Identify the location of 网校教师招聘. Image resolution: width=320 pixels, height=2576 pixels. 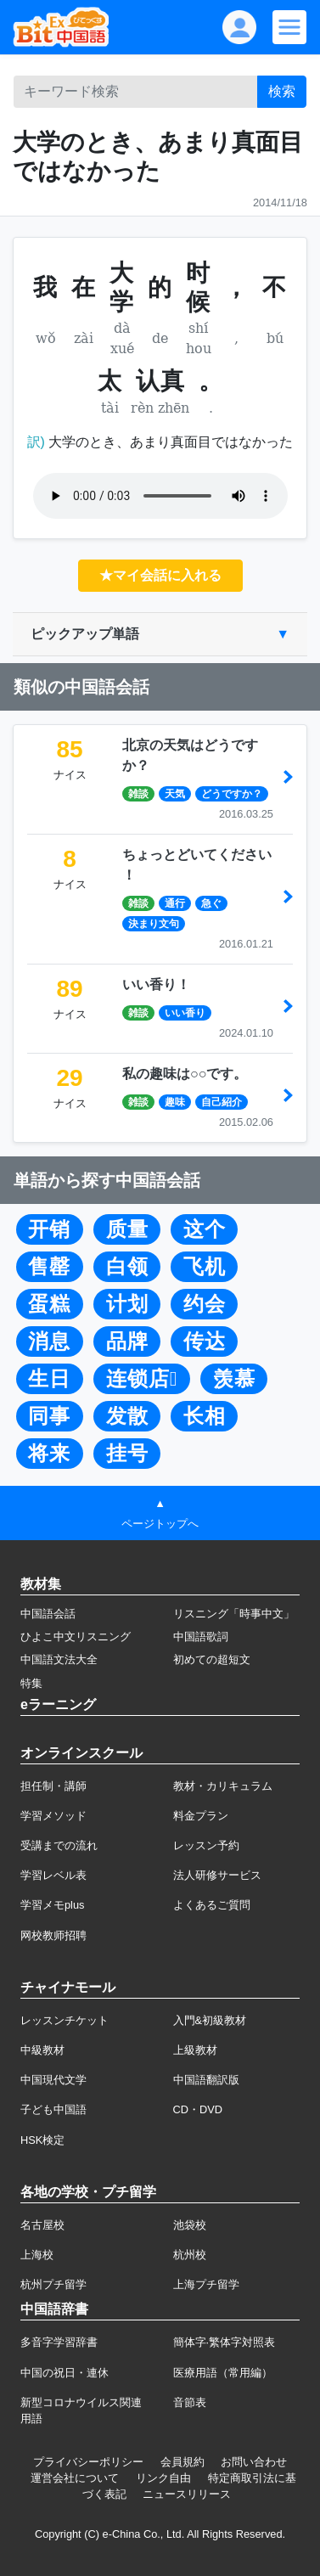
(53, 1935).